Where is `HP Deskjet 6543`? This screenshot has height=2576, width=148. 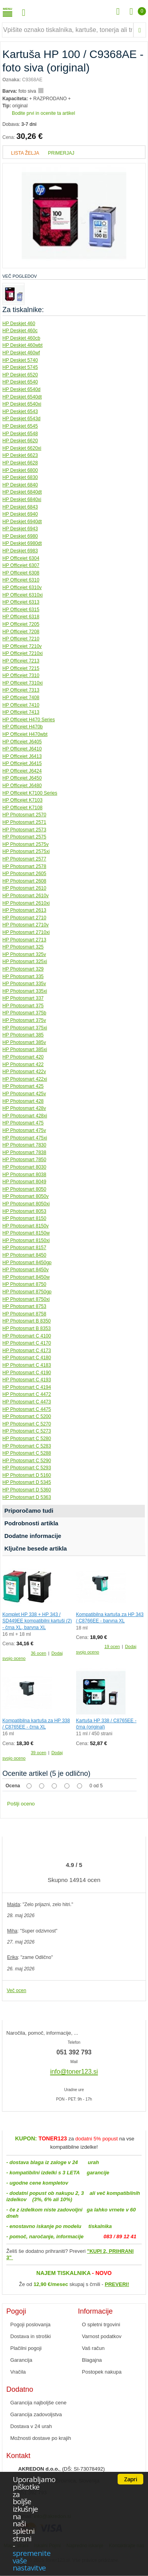
HP Deskjet 6543 is located at coordinates (20, 411).